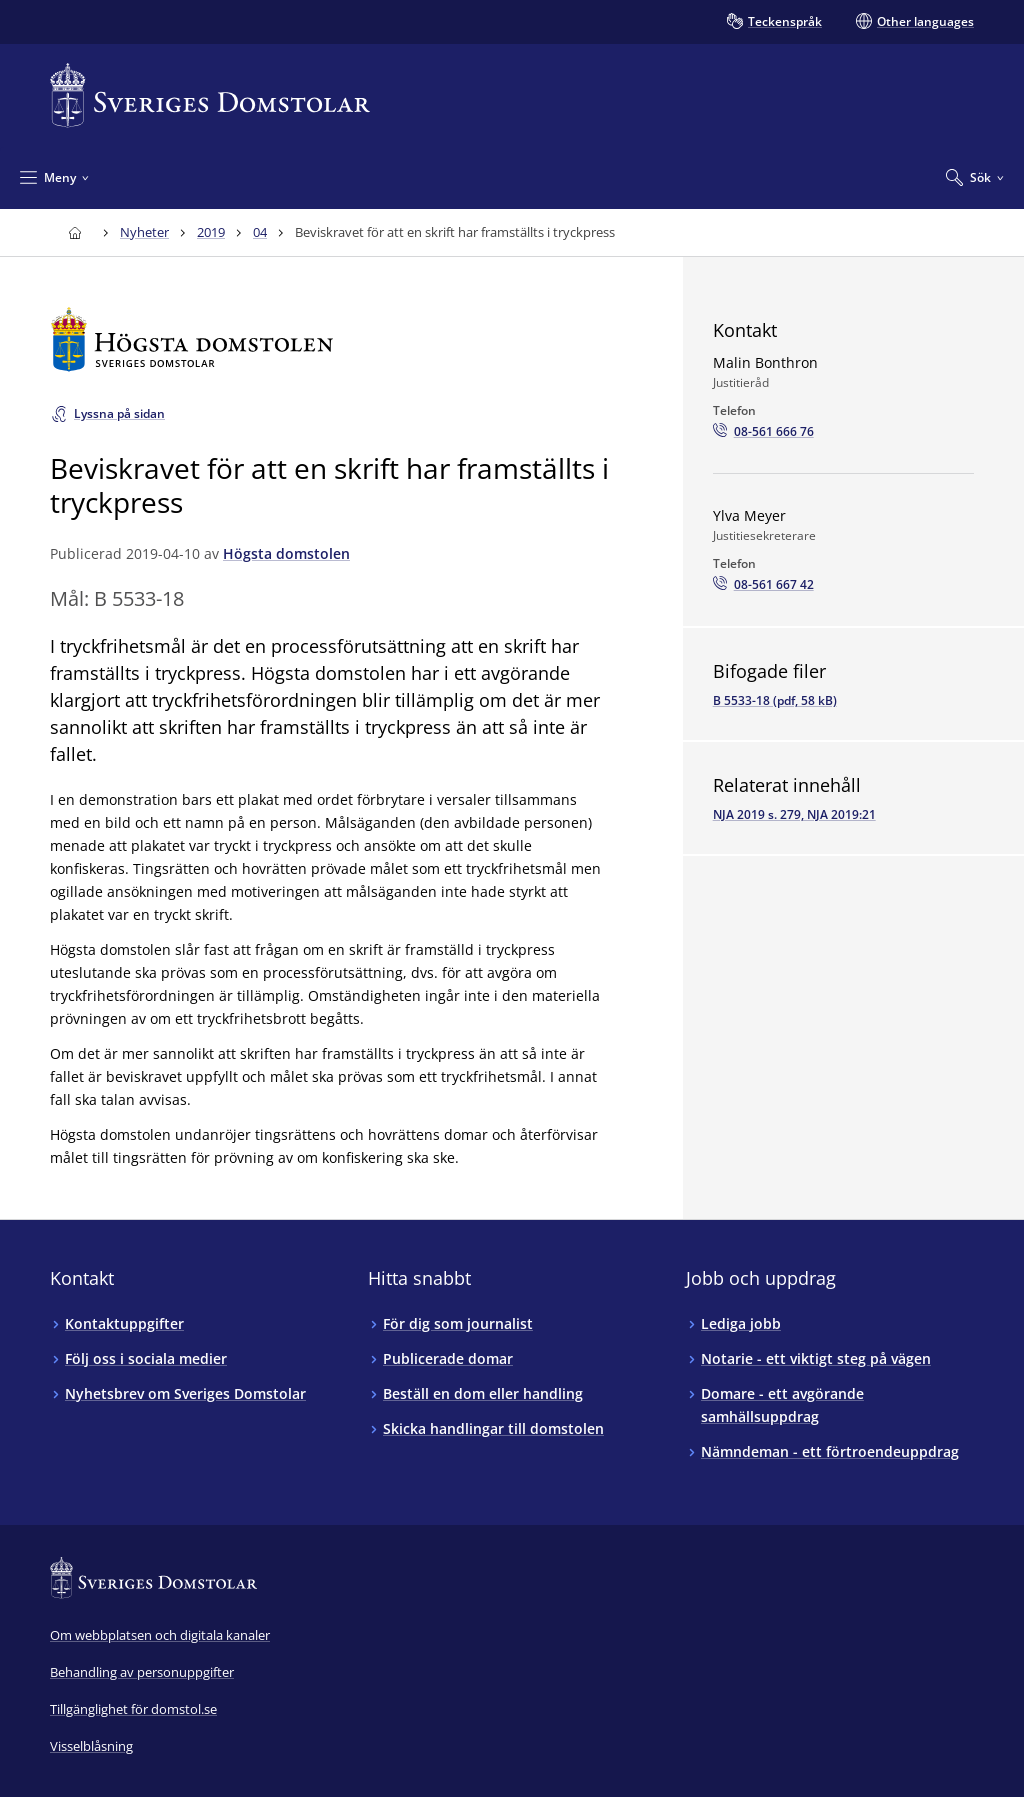  What do you see at coordinates (210, 95) in the screenshot?
I see `[Till startsidan för Sveriges Domstolar]` at bounding box center [210, 95].